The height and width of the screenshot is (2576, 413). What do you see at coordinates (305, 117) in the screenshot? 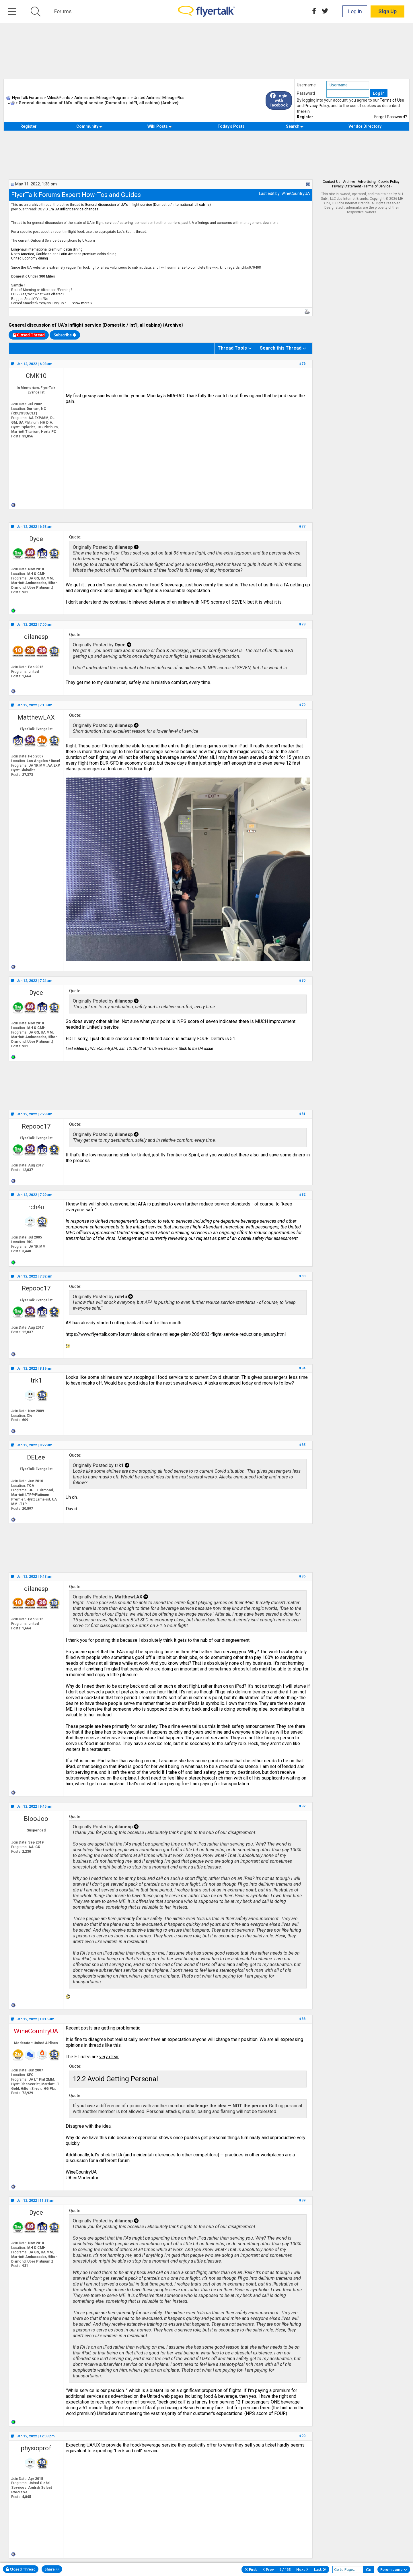
I see `Register` at bounding box center [305, 117].